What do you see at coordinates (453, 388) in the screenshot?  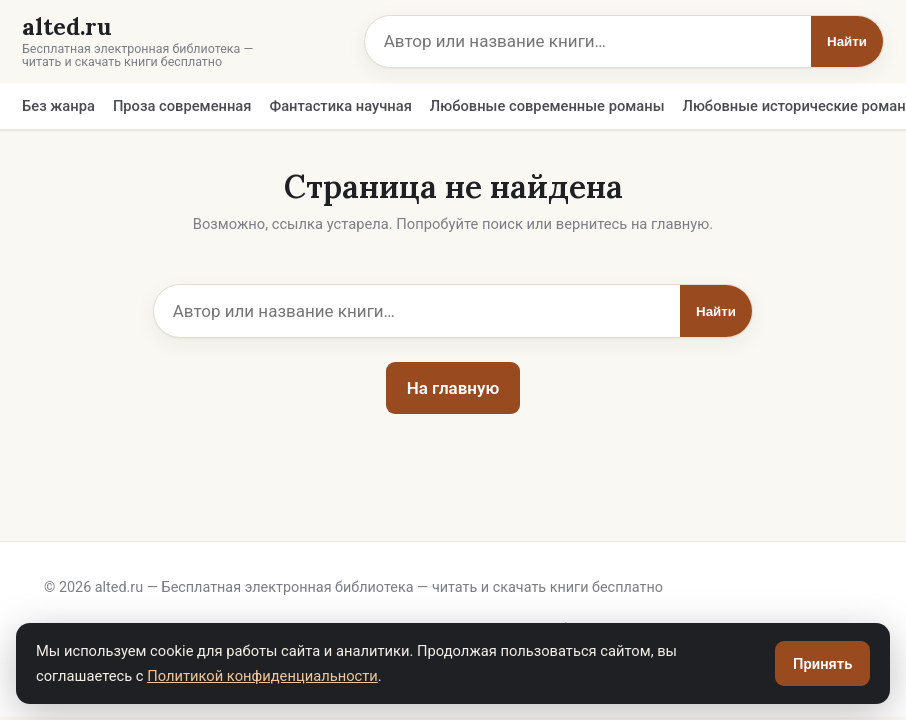 I see `На главную` at bounding box center [453, 388].